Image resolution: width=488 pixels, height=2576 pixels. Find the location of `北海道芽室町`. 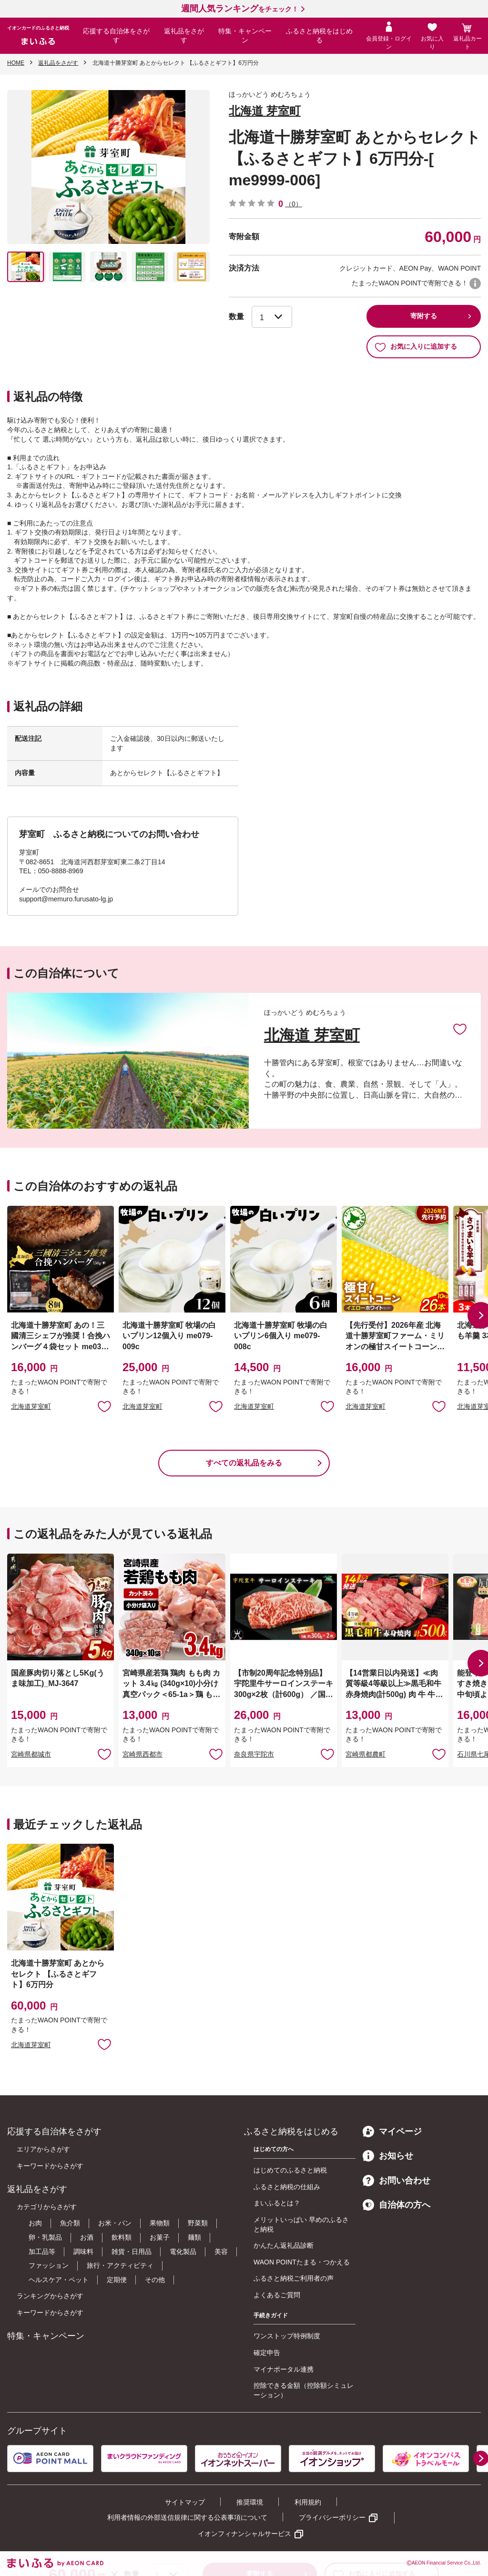

北海道芽室町 is located at coordinates (31, 1406).